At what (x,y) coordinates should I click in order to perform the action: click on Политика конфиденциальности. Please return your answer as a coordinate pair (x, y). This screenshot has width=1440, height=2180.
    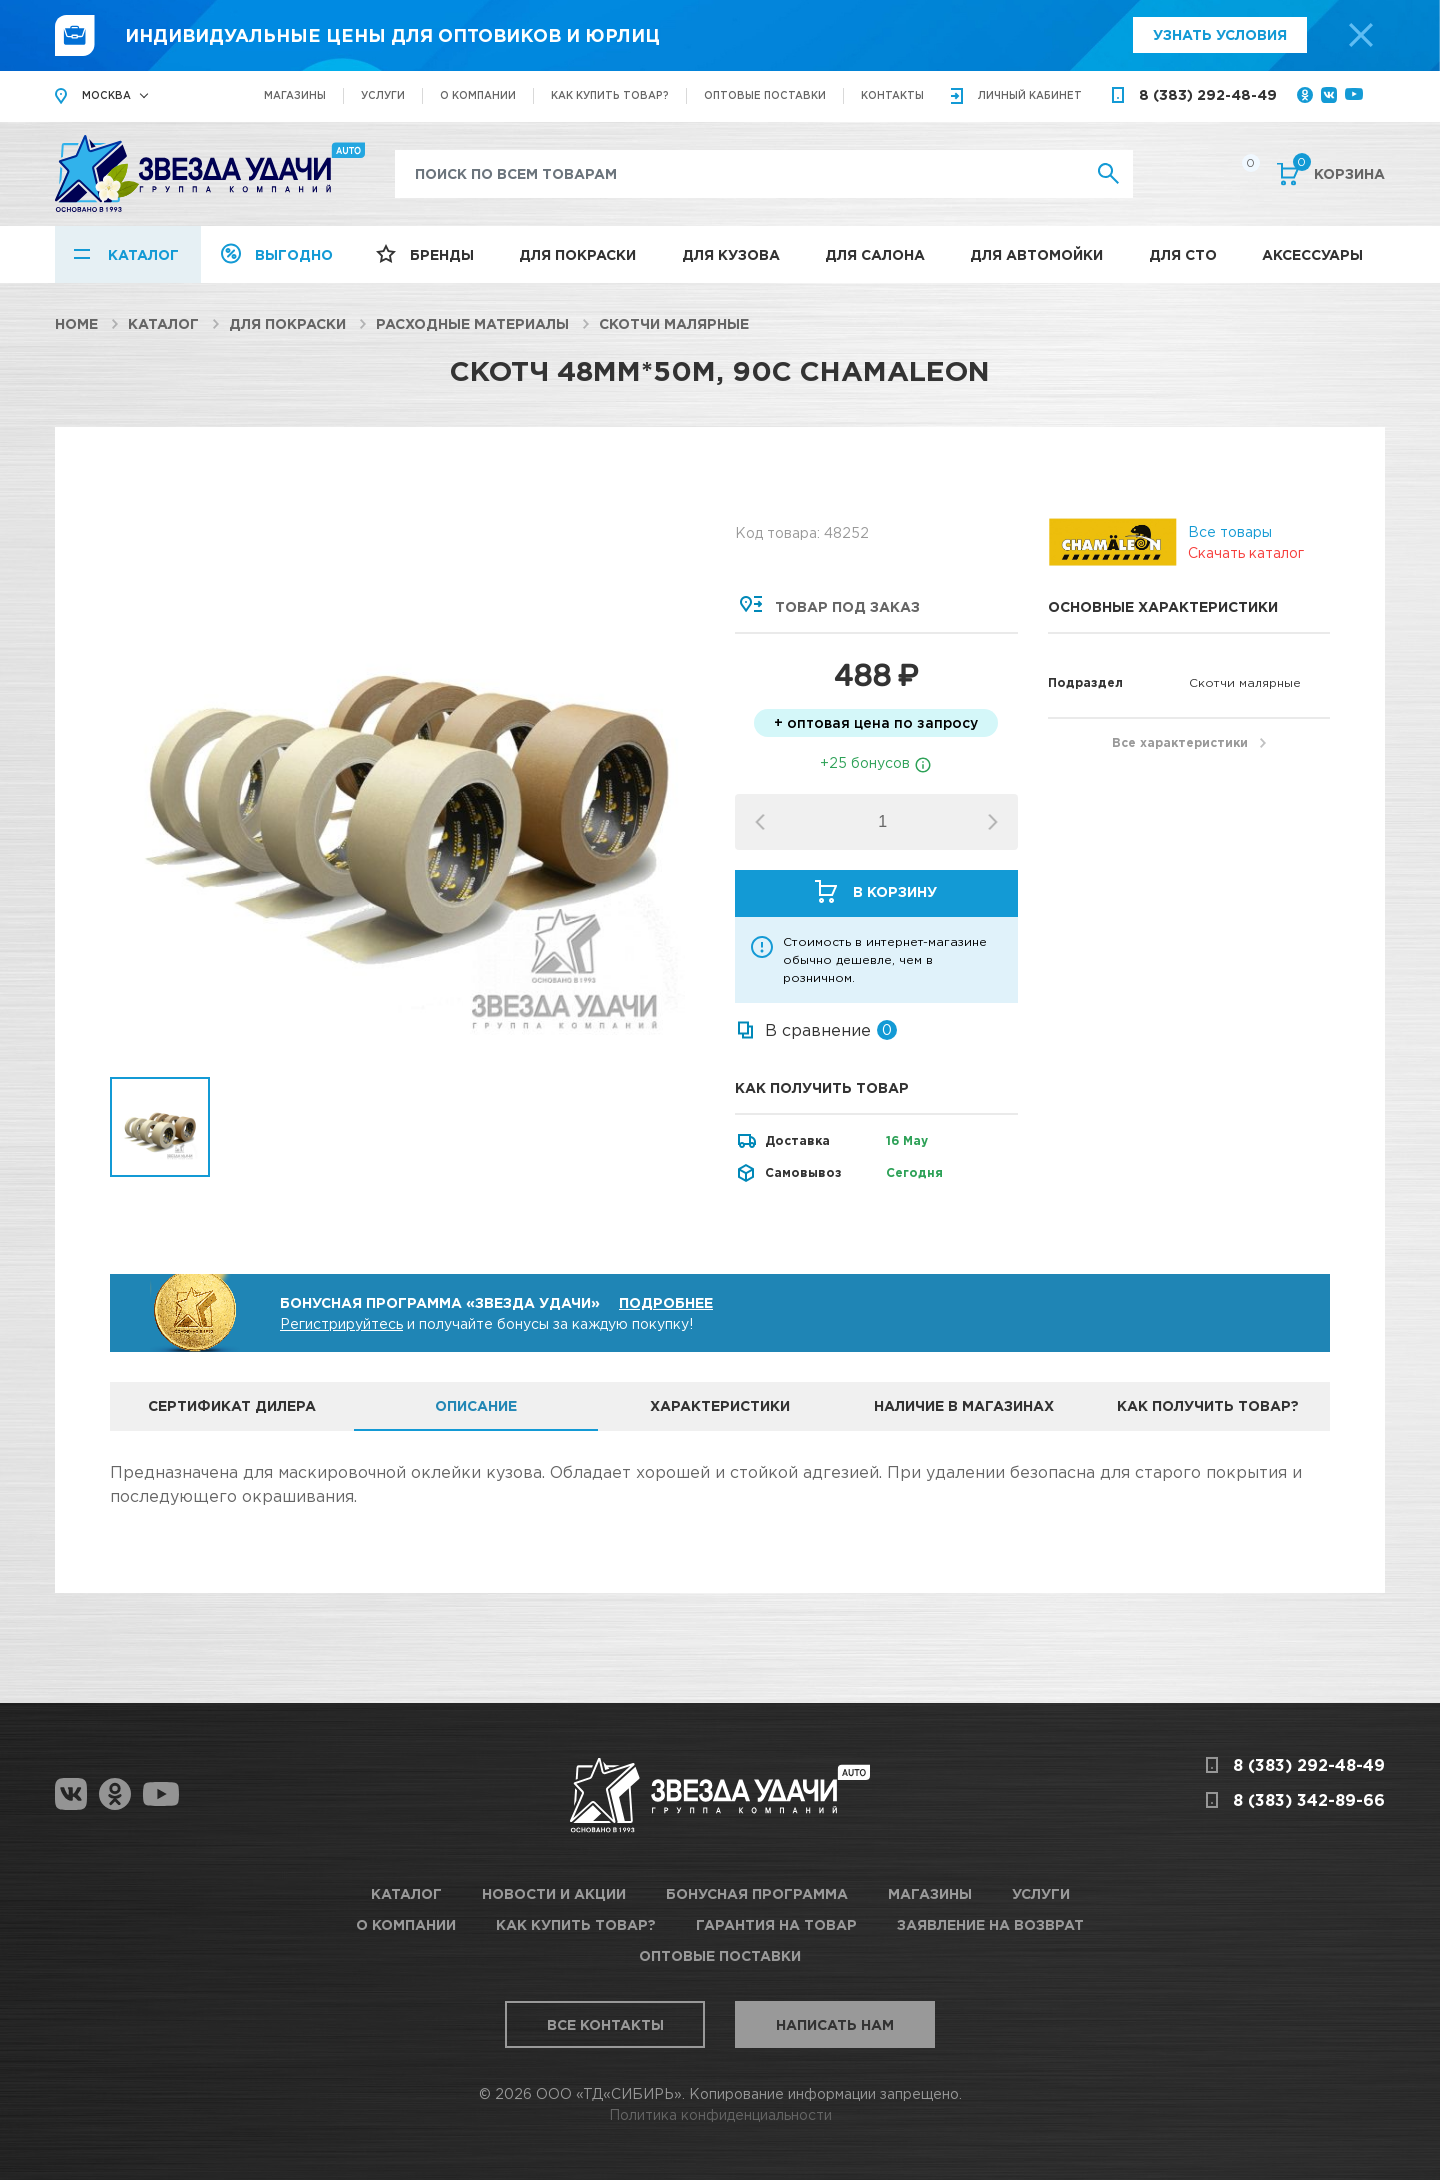
    Looking at the image, I should click on (720, 2114).